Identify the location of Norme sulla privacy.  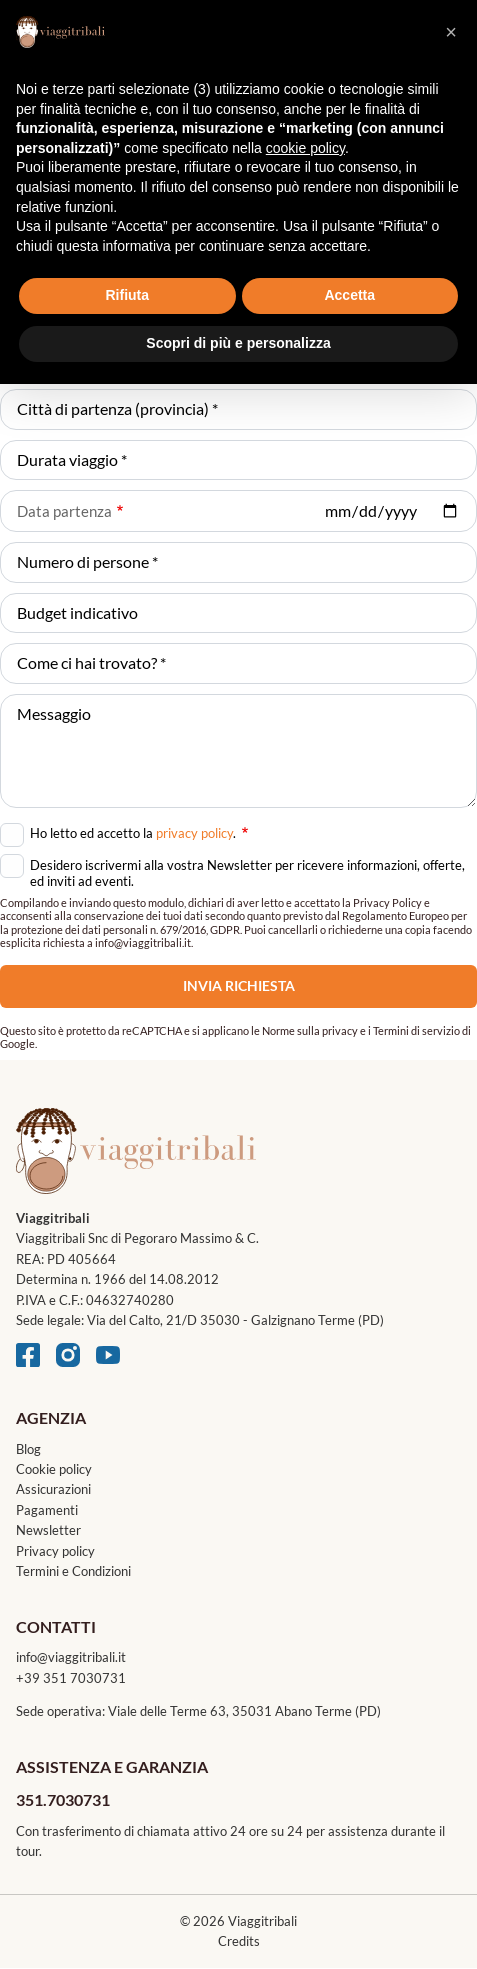
(310, 1030).